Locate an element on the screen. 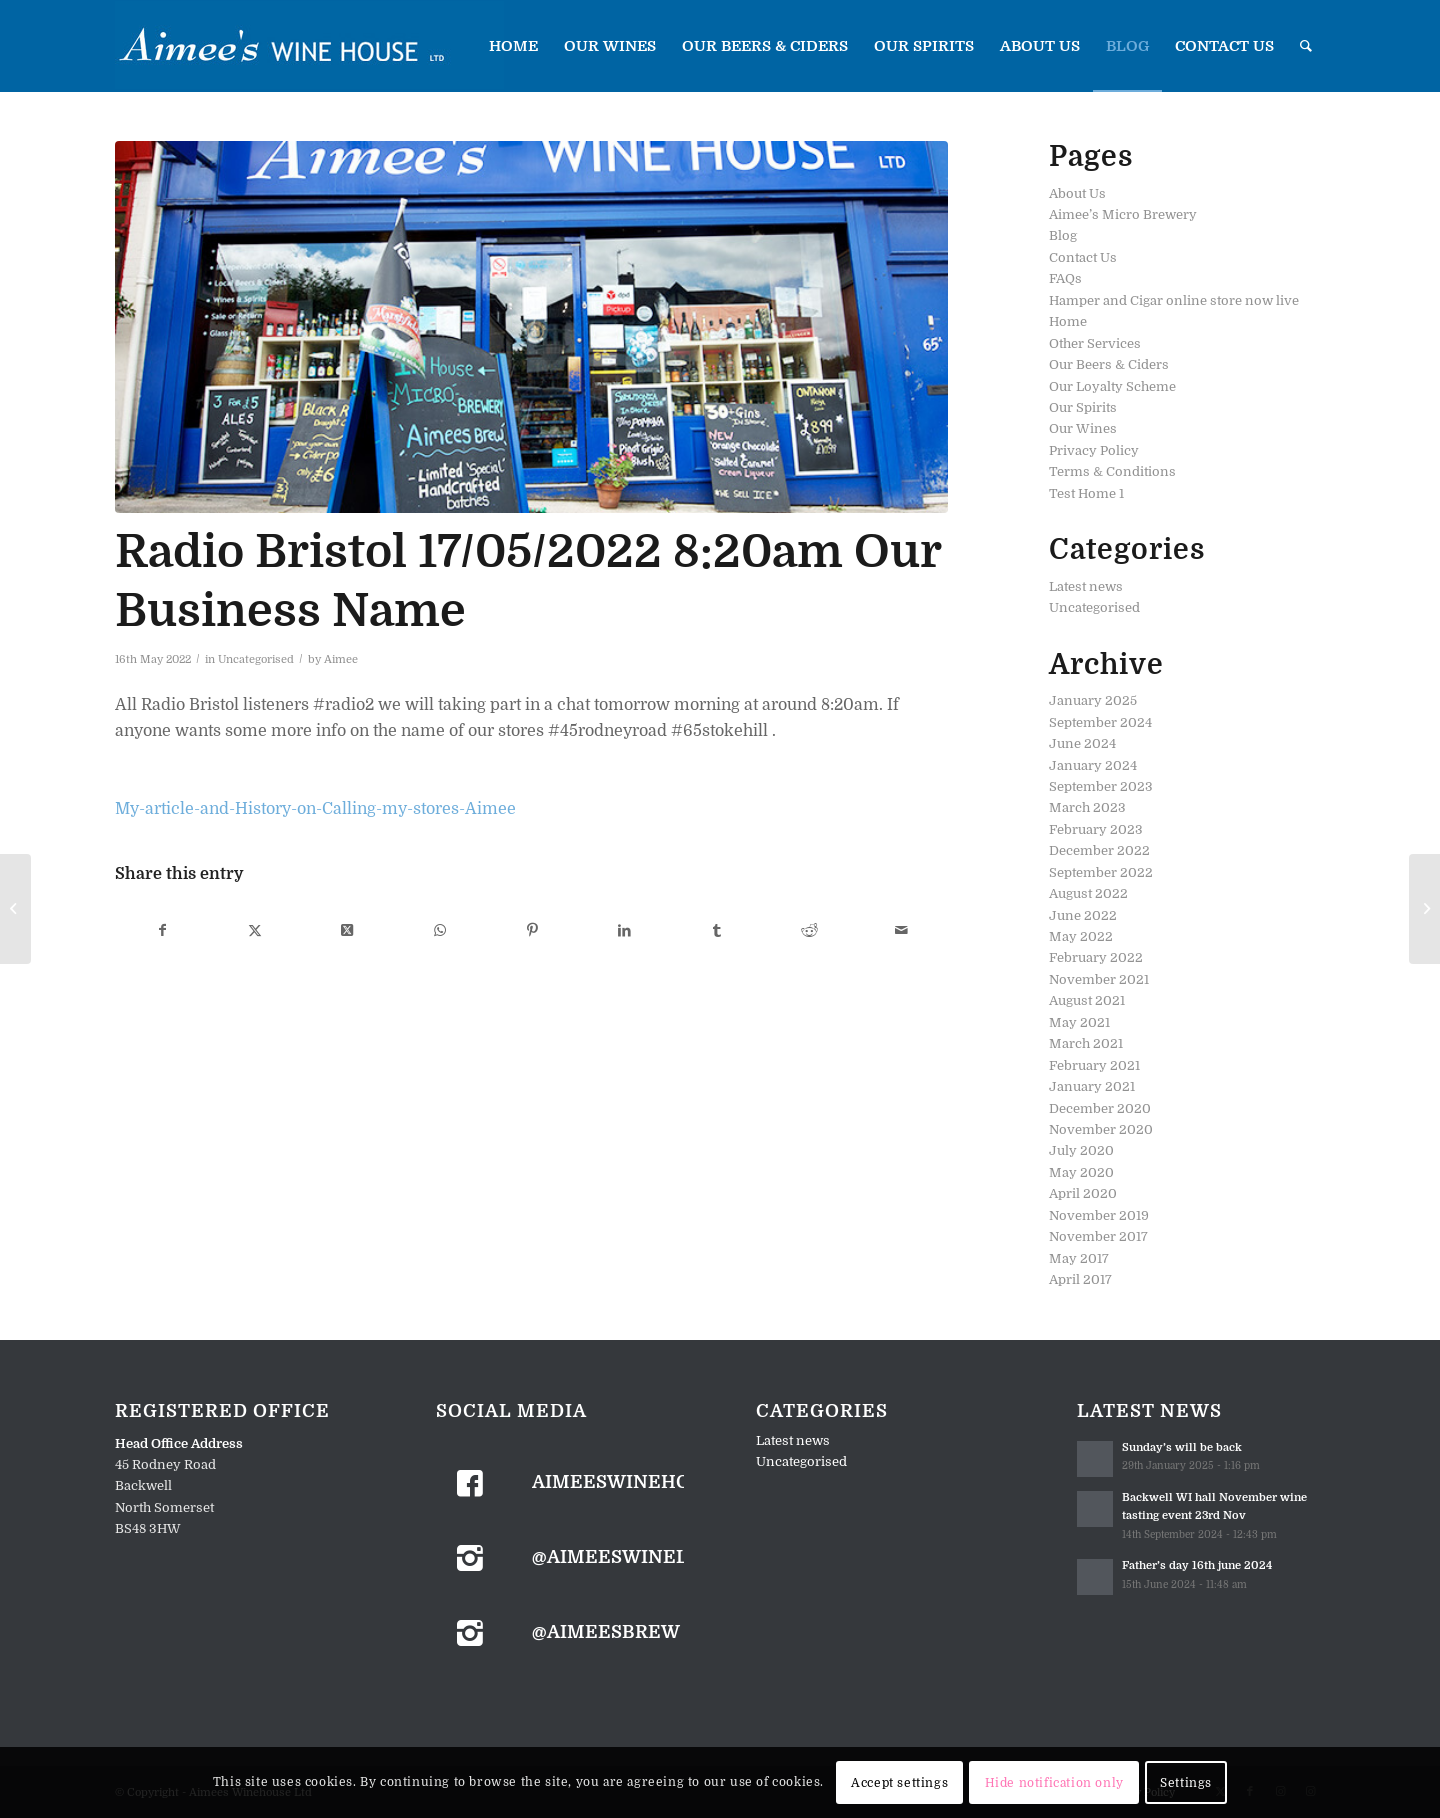 The height and width of the screenshot is (1818, 1440). November 2019 is located at coordinates (1099, 1215).